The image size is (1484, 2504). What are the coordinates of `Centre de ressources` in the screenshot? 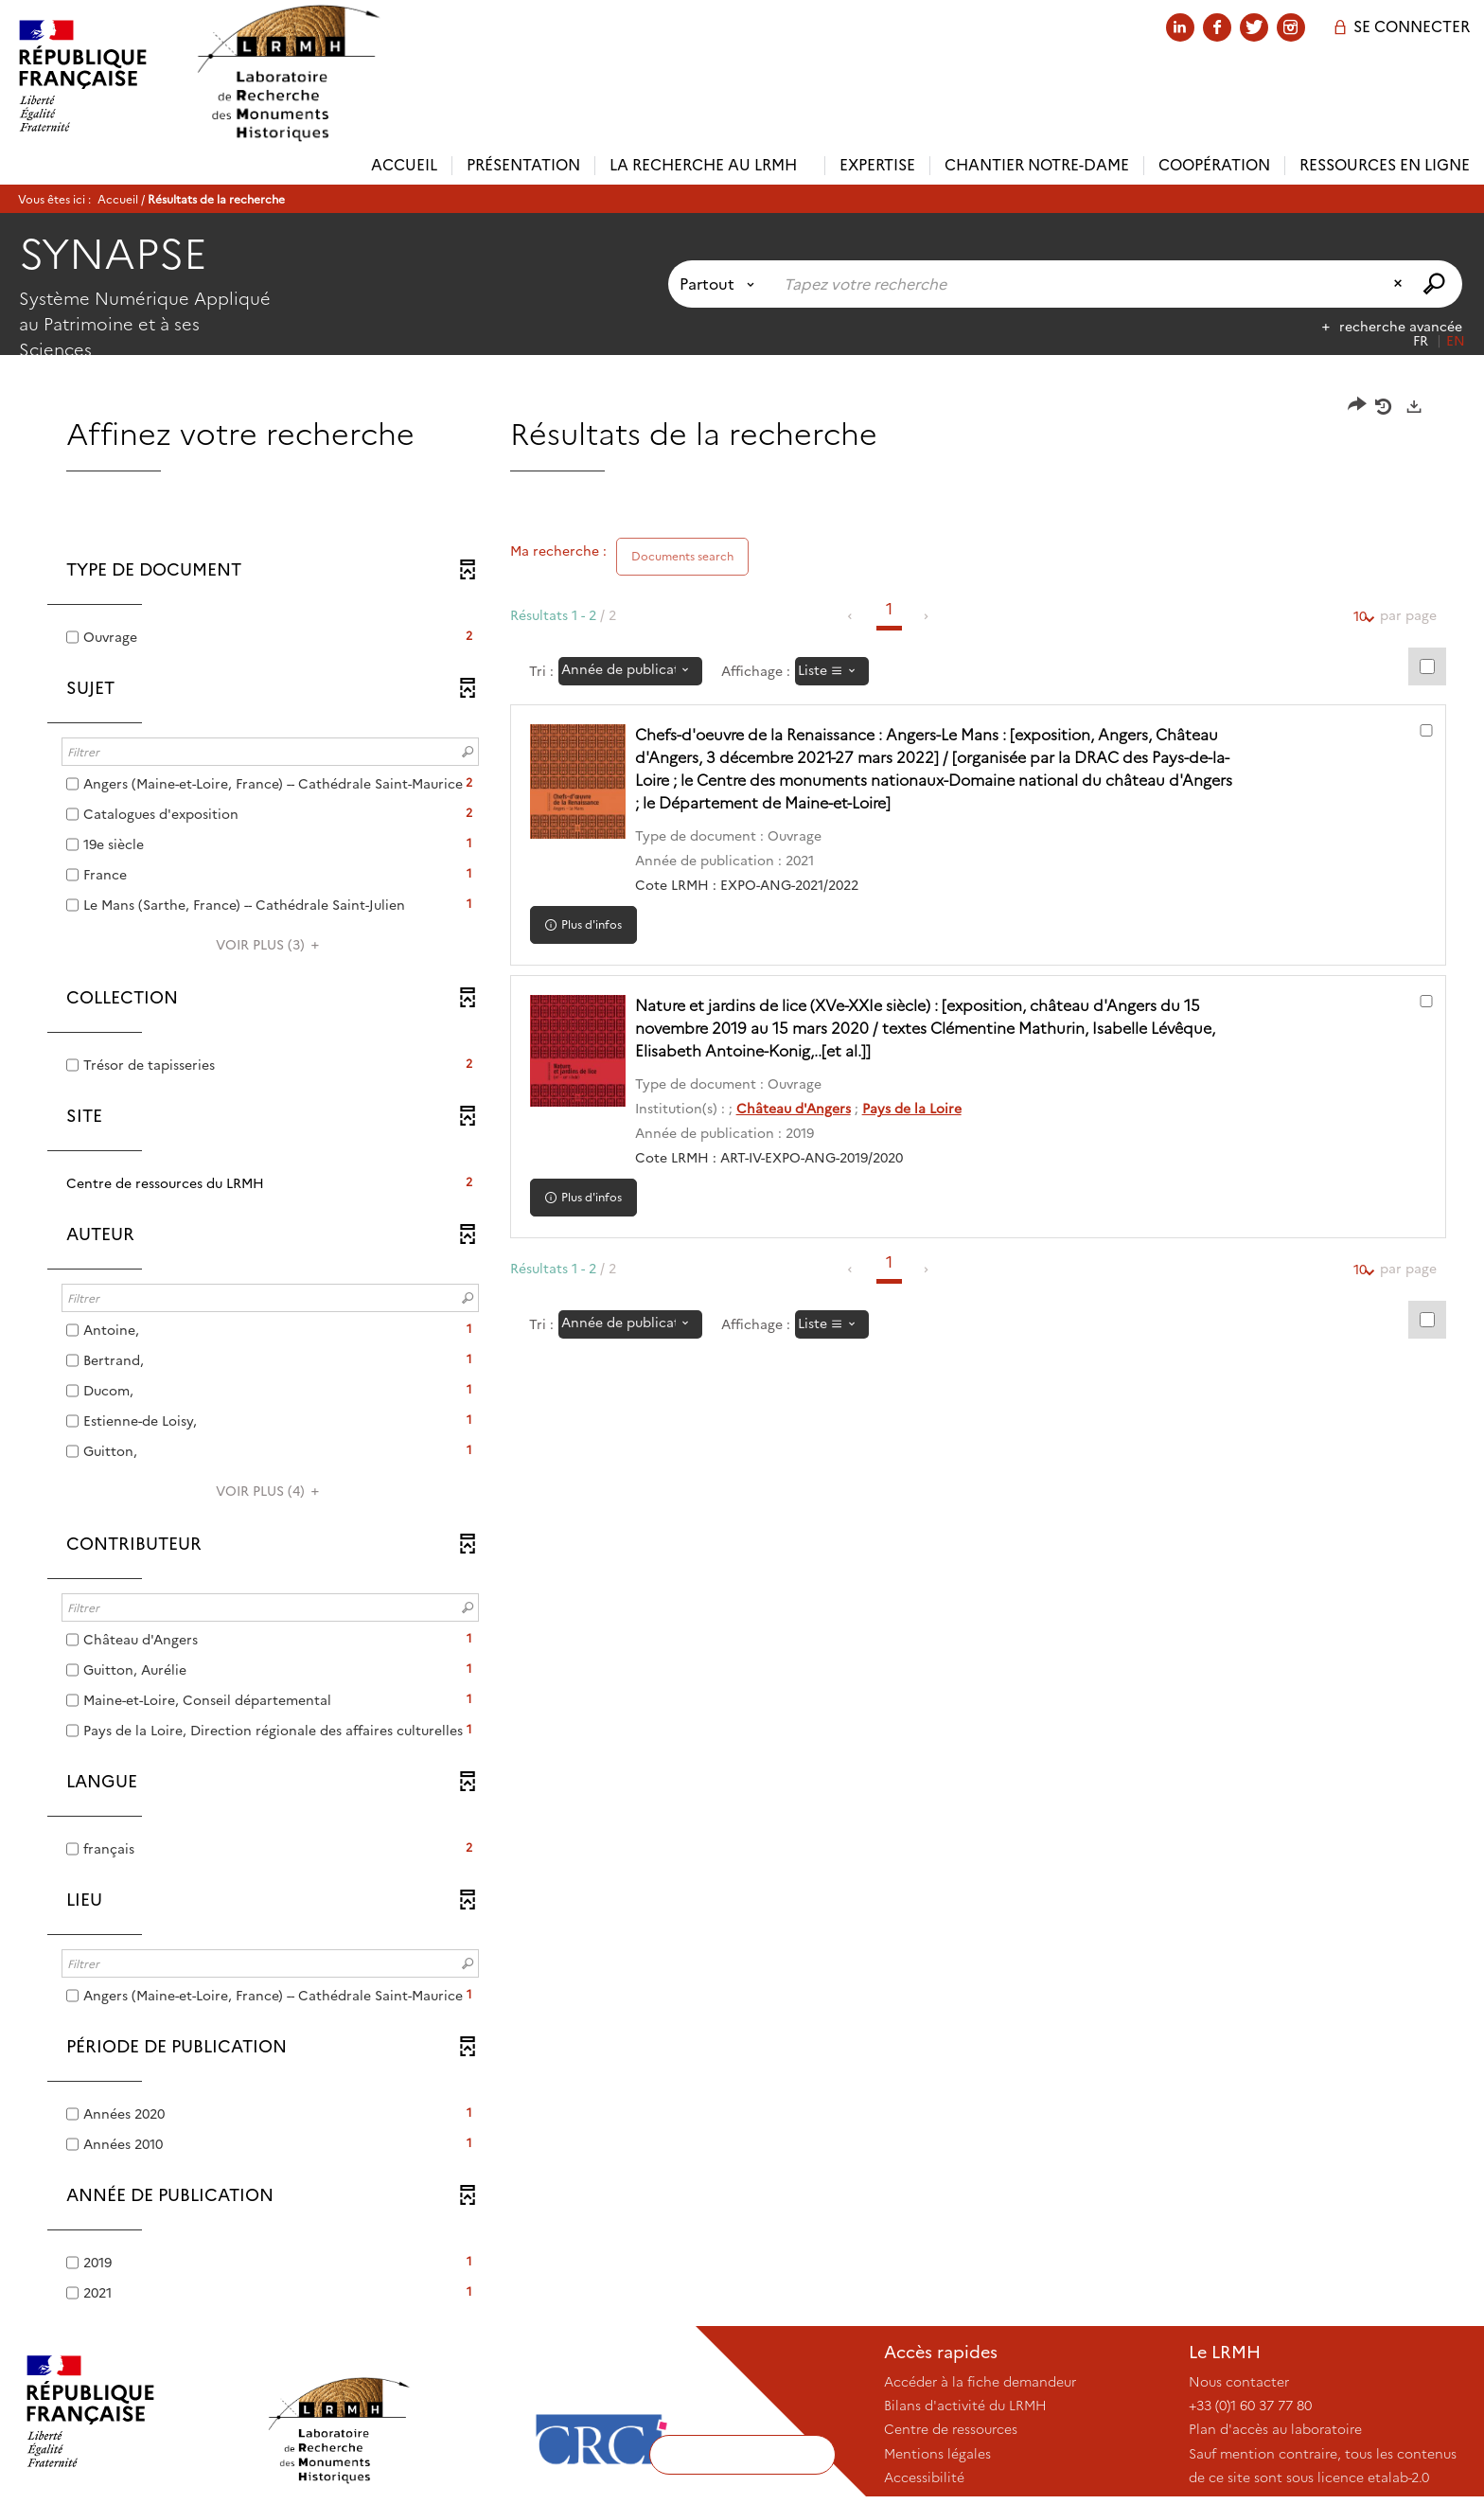 It's located at (950, 2429).